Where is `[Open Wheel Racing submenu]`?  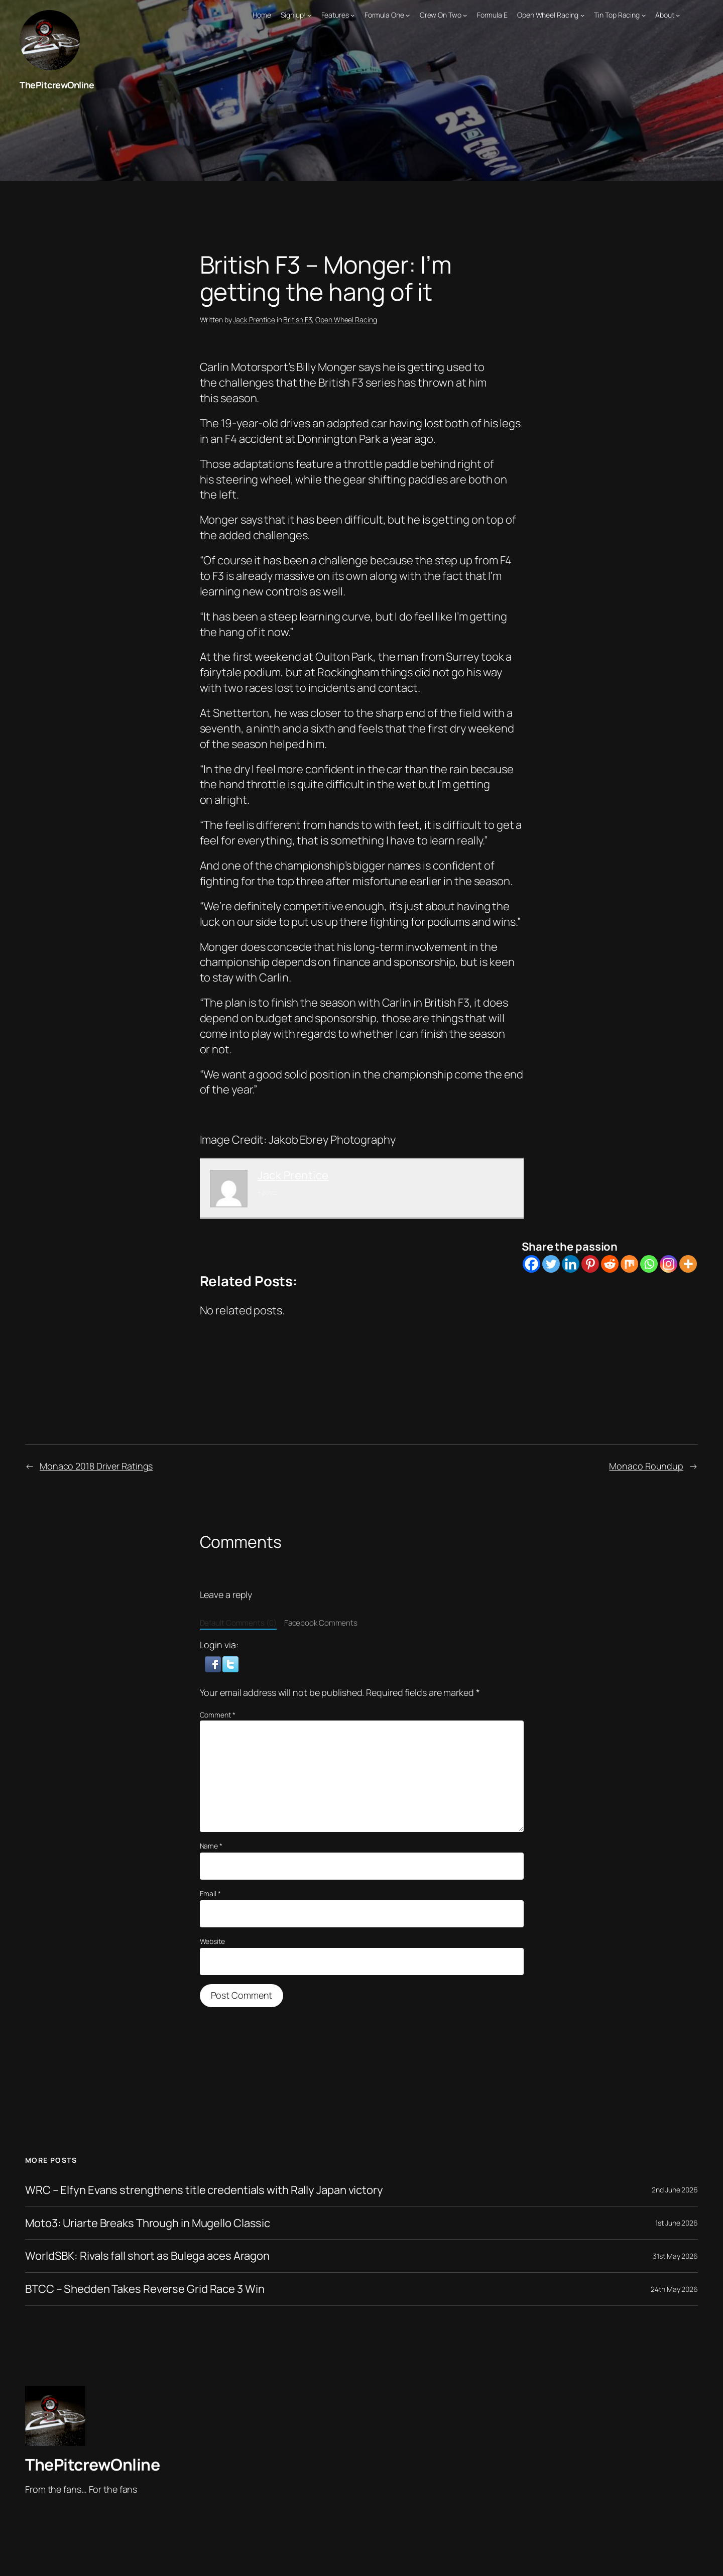 [Open Wheel Racing submenu] is located at coordinates (582, 15).